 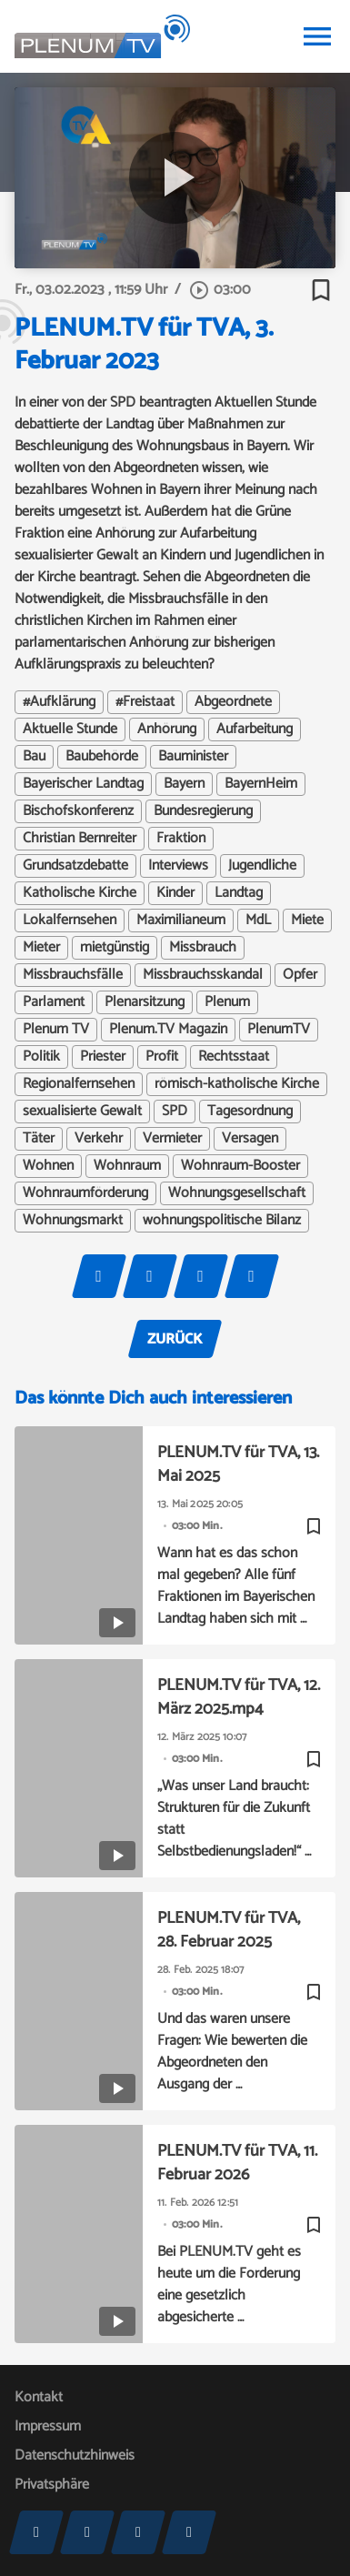 What do you see at coordinates (278, 1029) in the screenshot?
I see `PlenumTV` at bounding box center [278, 1029].